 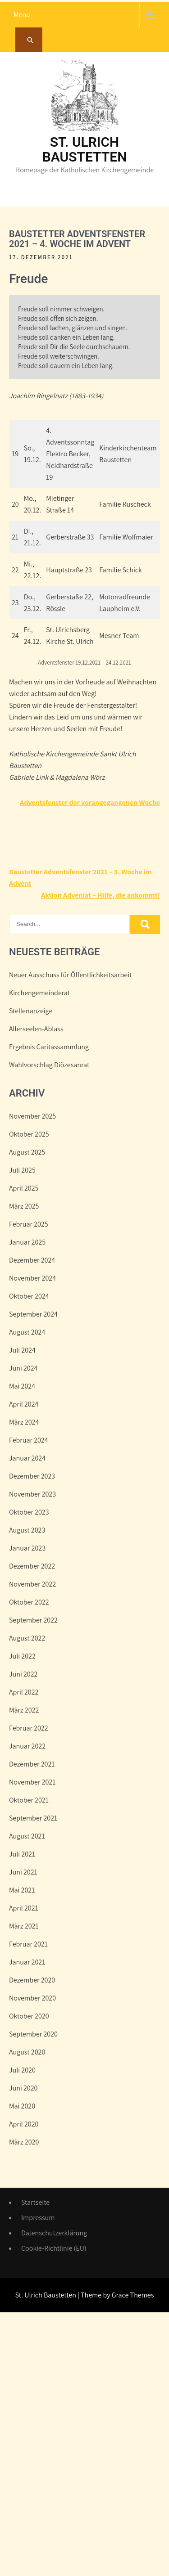 I want to click on Juli 2022, so click(x=22, y=1656).